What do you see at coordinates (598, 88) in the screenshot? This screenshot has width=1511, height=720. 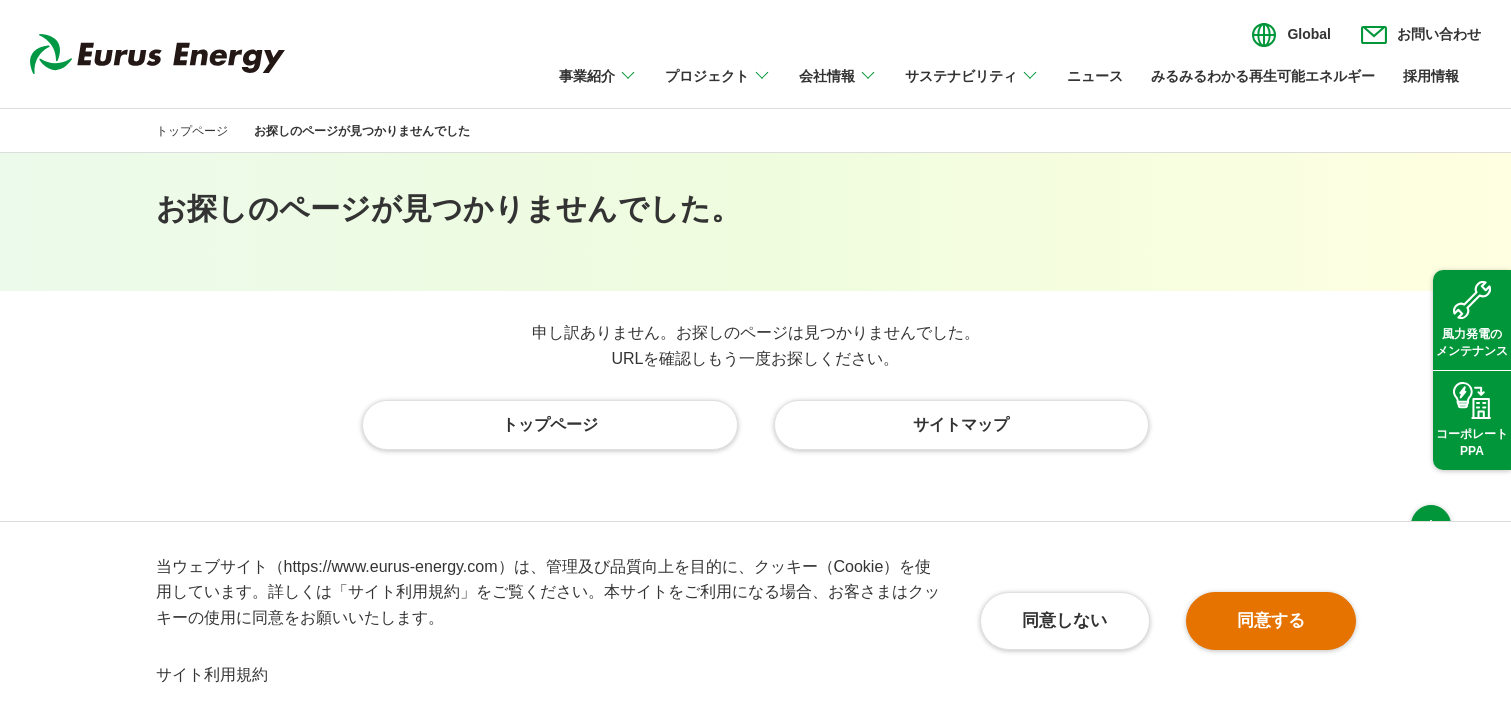 I see `[事業紹介のメニューを開閉]` at bounding box center [598, 88].